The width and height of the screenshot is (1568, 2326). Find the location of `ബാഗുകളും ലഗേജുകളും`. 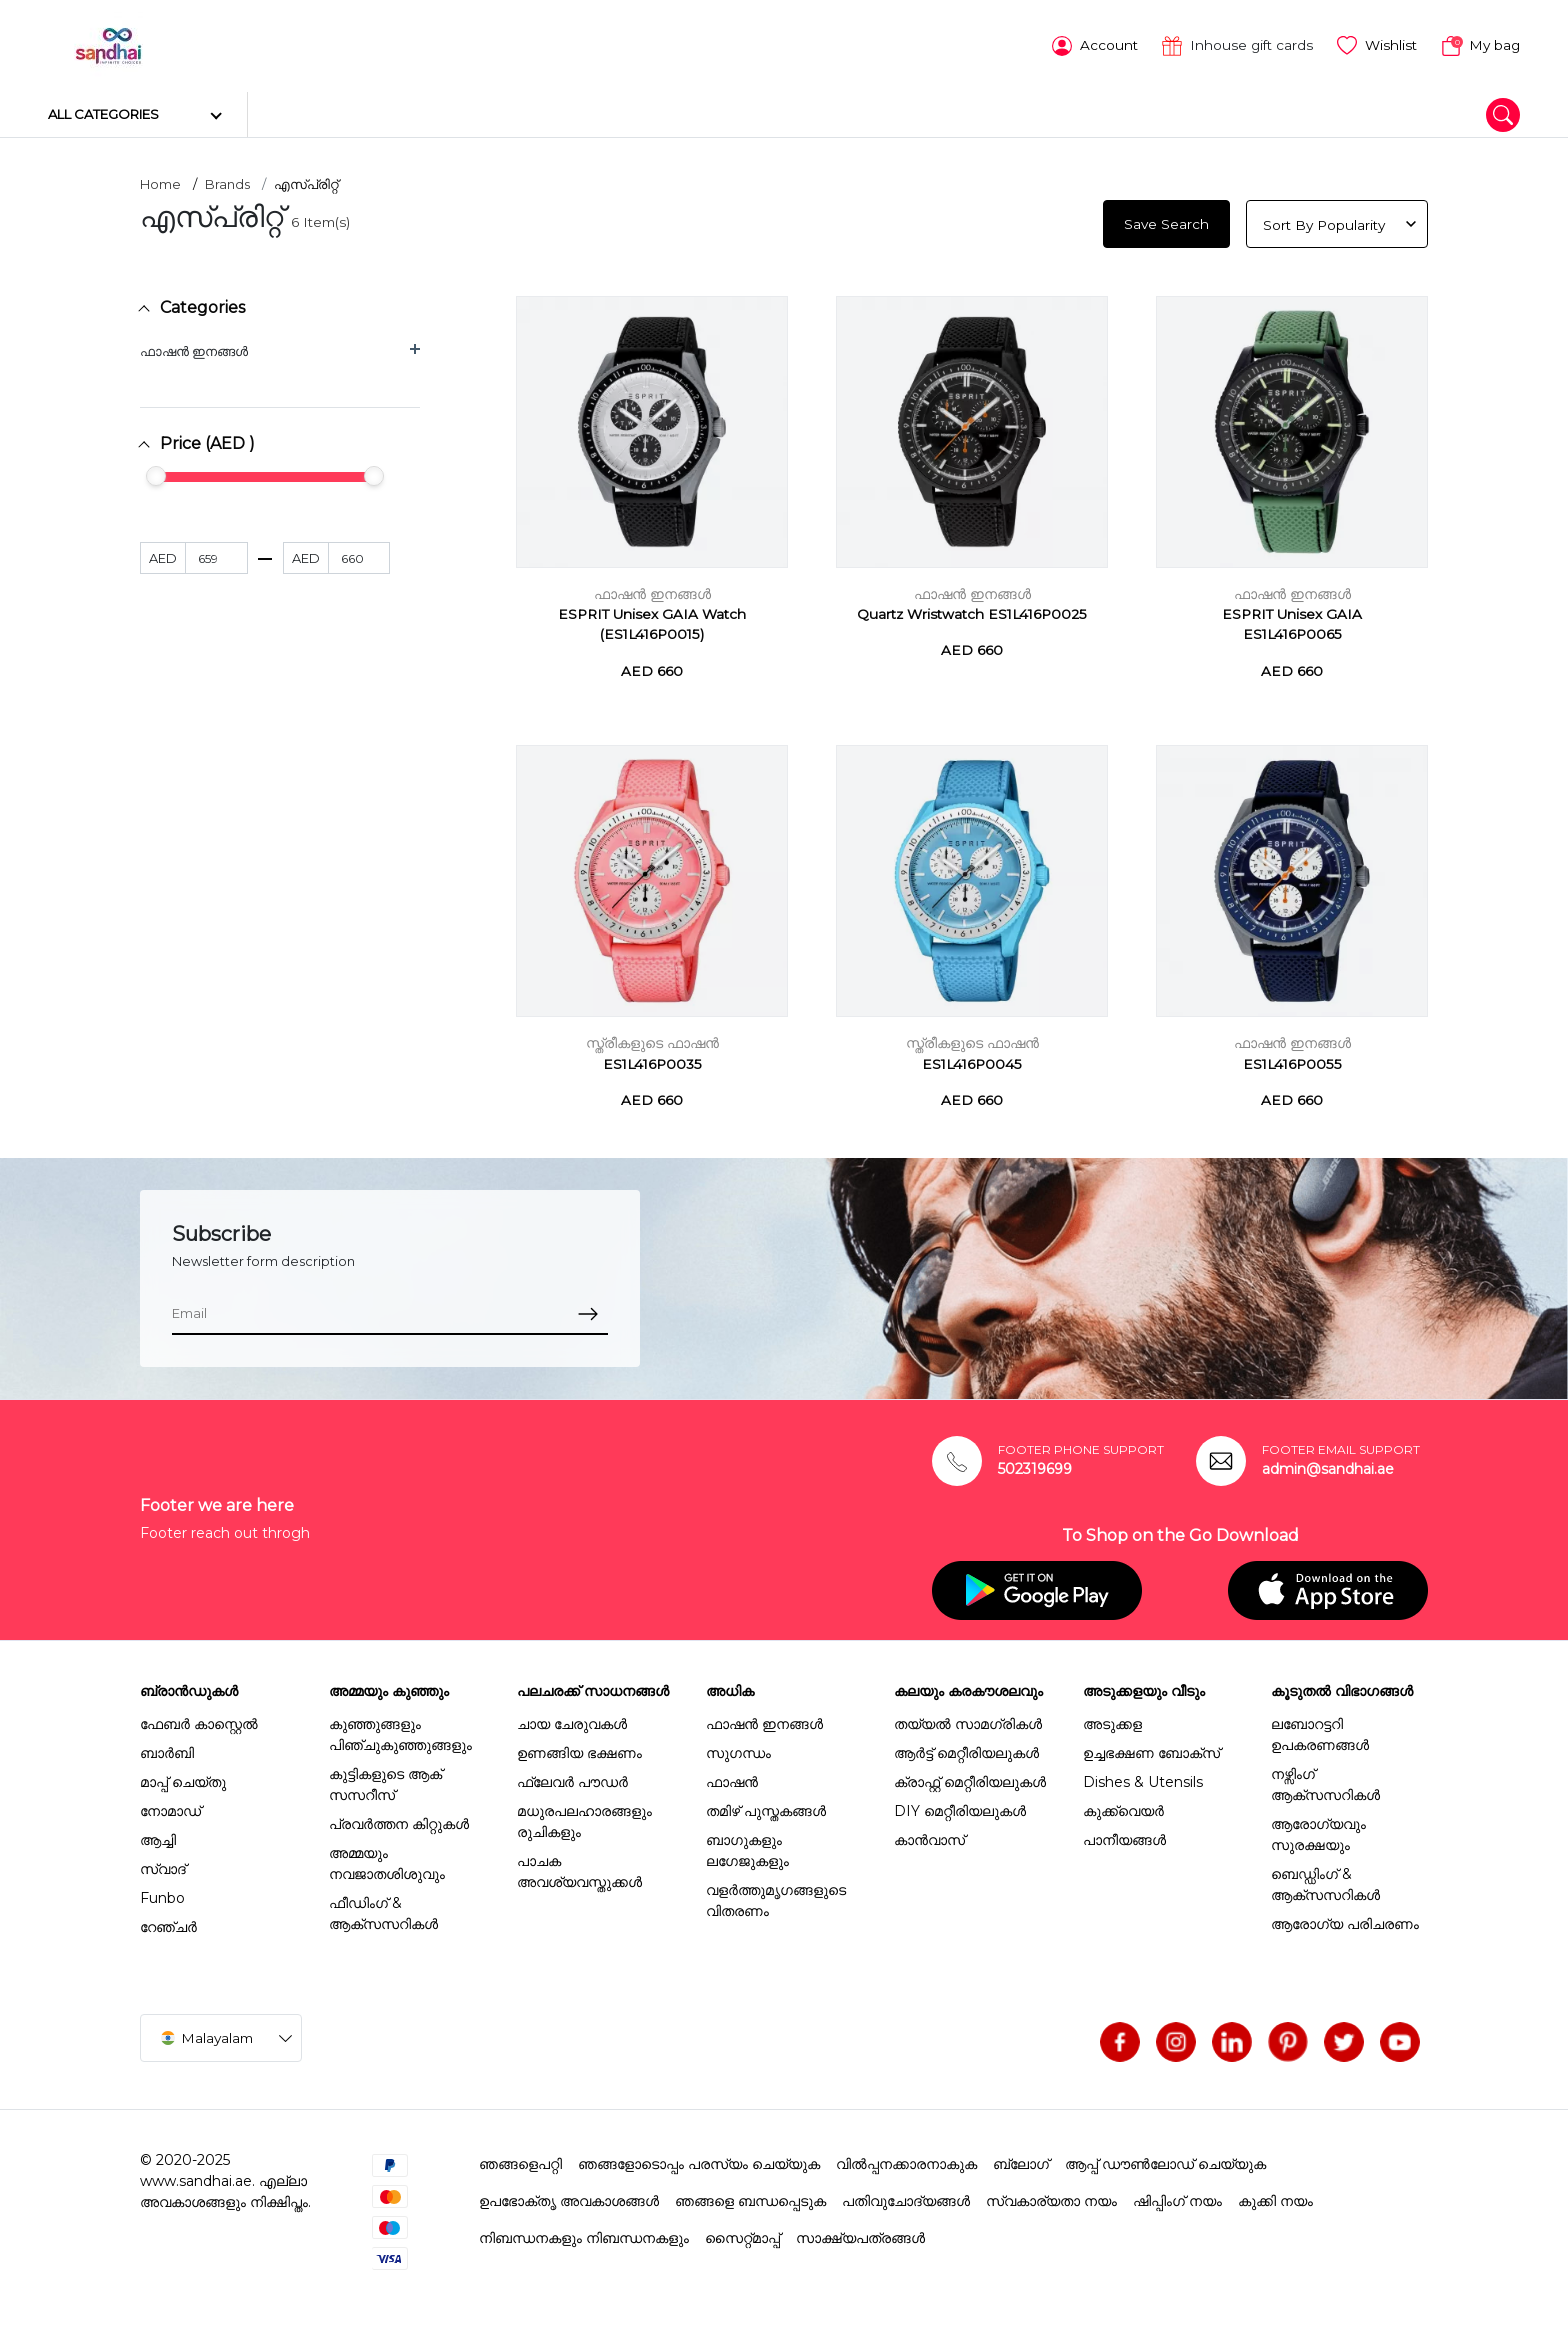

ബാഗുകളും ലഗേജുകളും is located at coordinates (747, 1846).